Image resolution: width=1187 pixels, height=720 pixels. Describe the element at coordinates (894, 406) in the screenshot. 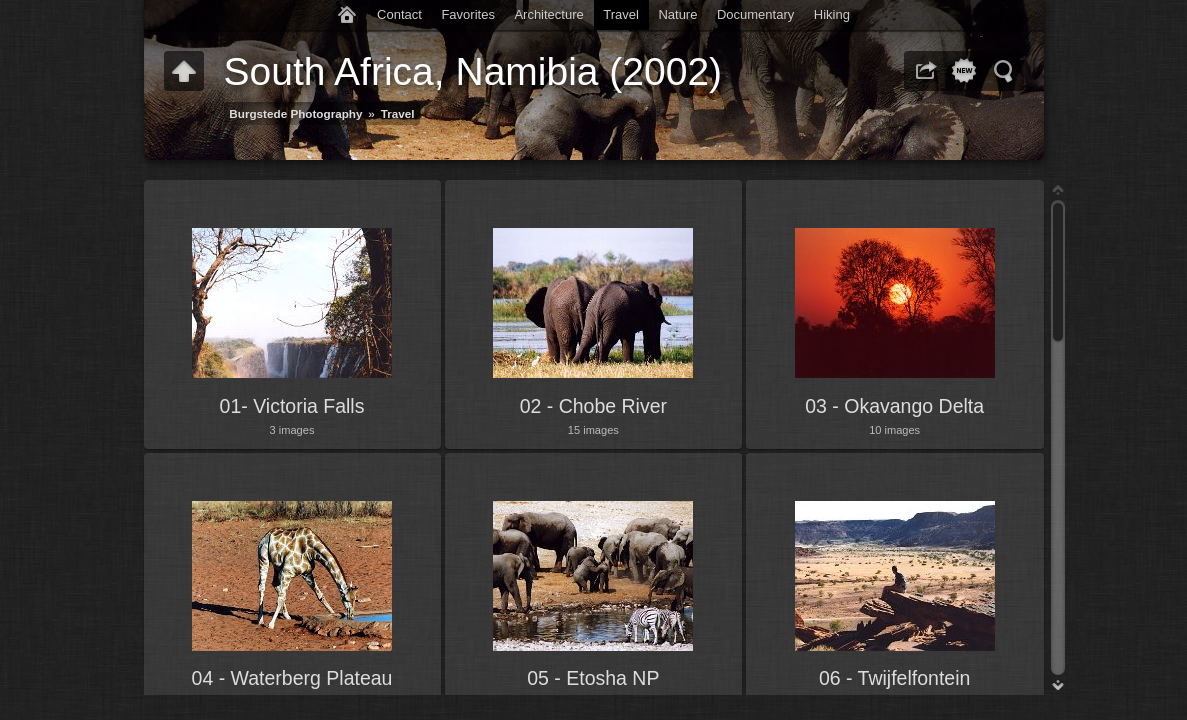

I see `03 - Okavango Delta` at that location.